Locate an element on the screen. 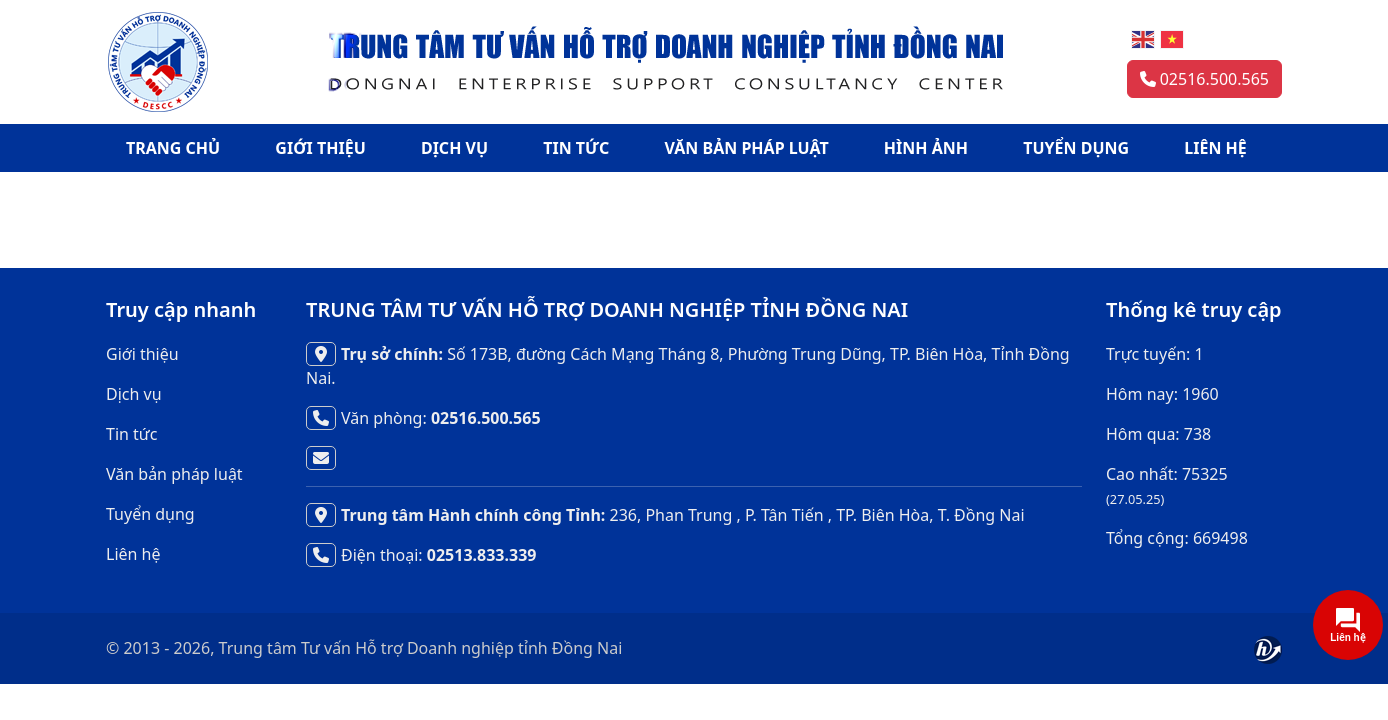 The height and width of the screenshot is (720, 1388). 02516.500.565 is located at coordinates (1204, 79).